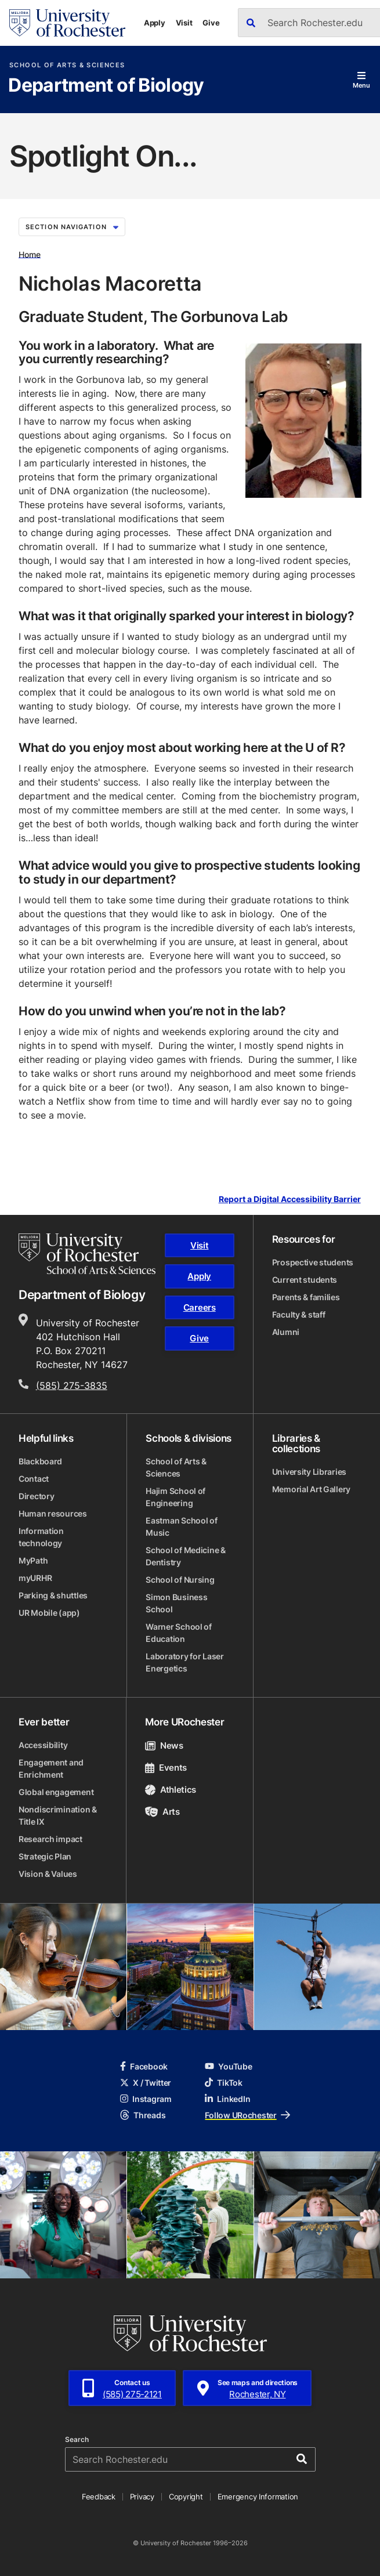 The height and width of the screenshot is (2576, 380). Describe the element at coordinates (166, 1767) in the screenshot. I see `Events` at that location.